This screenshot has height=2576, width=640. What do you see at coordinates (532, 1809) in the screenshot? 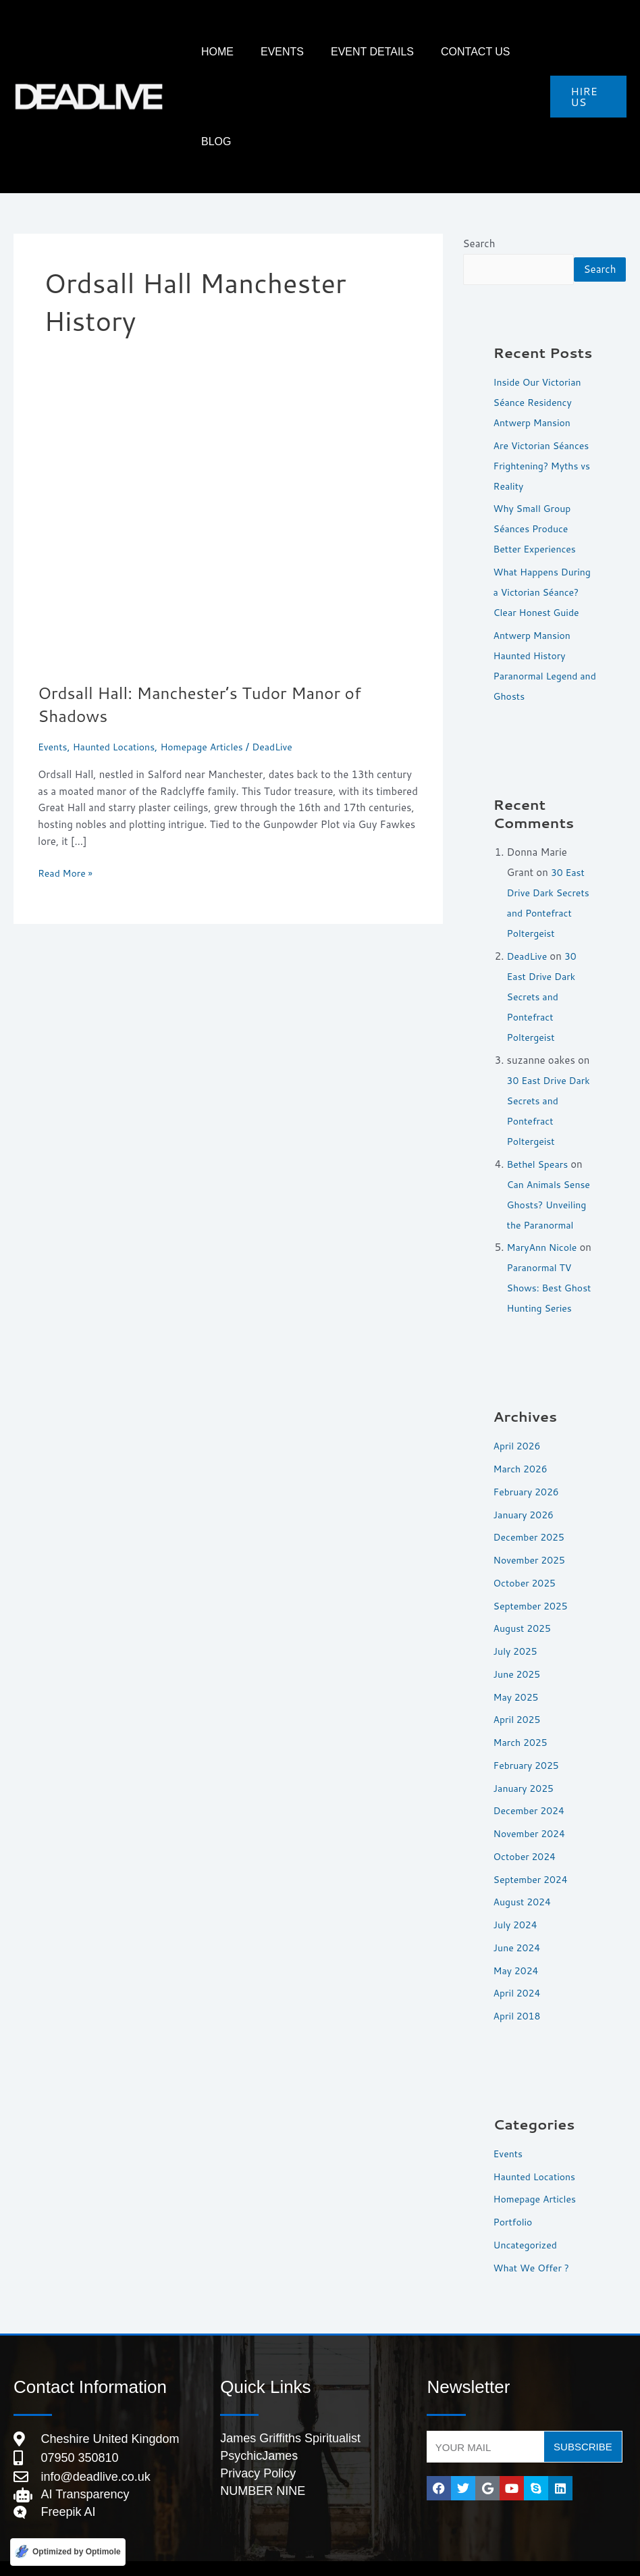
I see `November 2024` at bounding box center [532, 1809].